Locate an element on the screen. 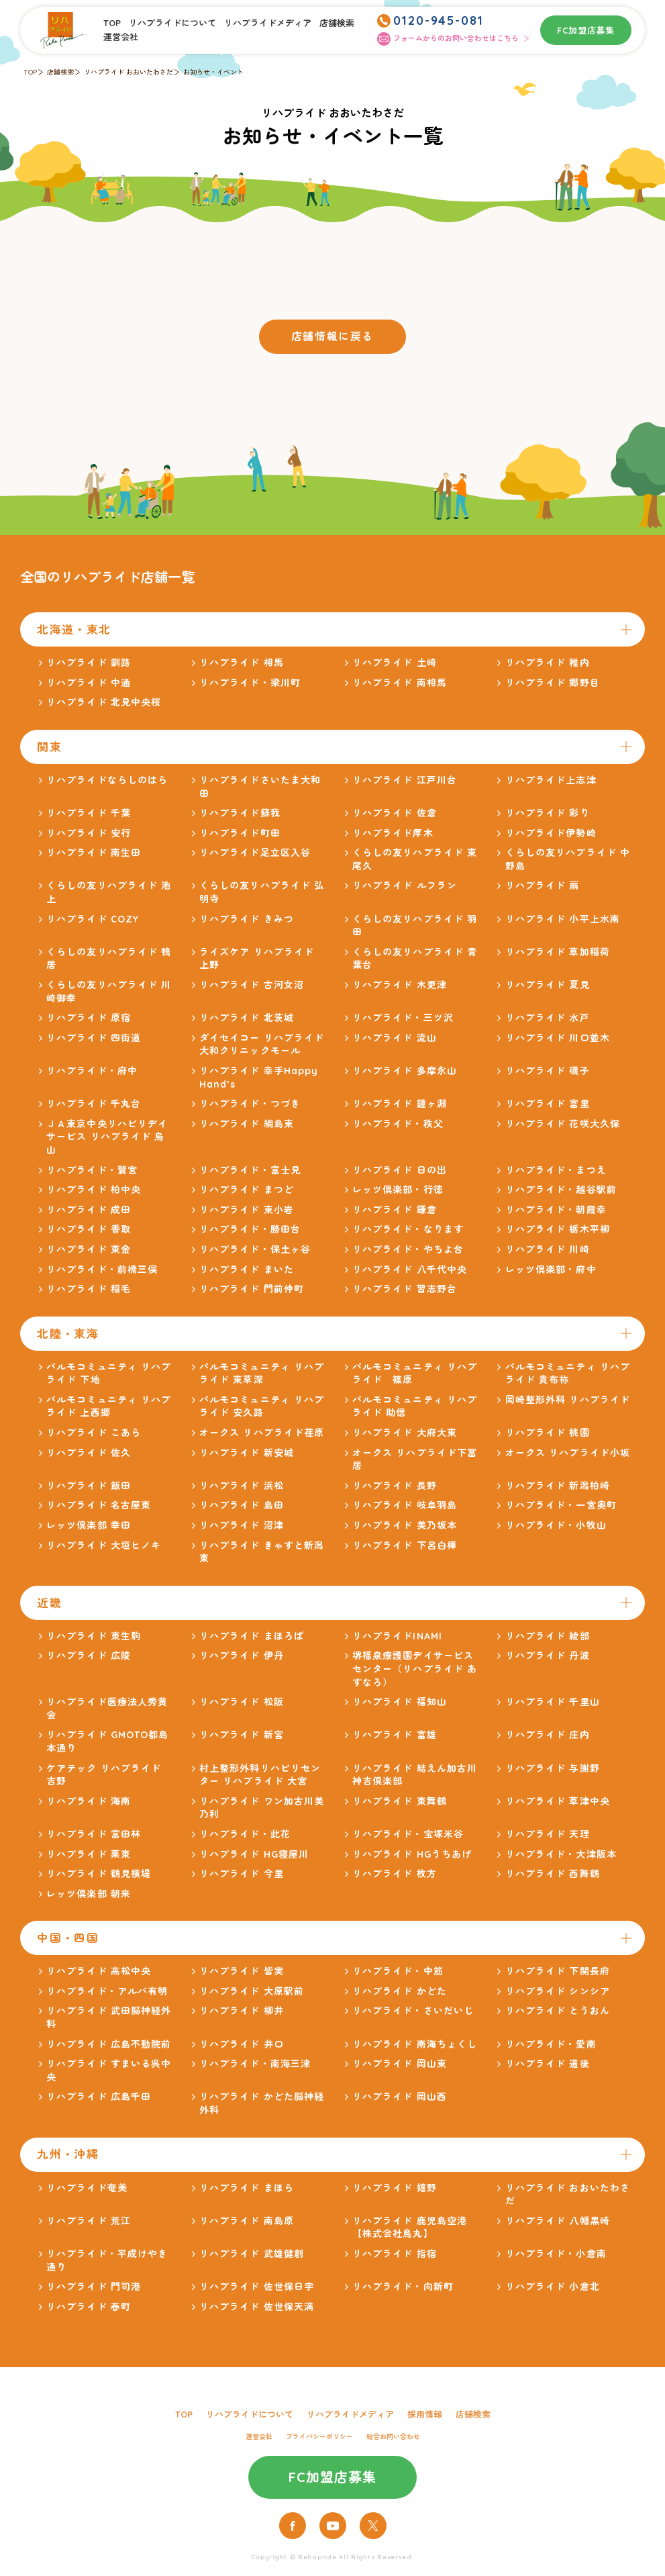 The height and width of the screenshot is (2576, 665). リハプライド 日の出 is located at coordinates (399, 1170).